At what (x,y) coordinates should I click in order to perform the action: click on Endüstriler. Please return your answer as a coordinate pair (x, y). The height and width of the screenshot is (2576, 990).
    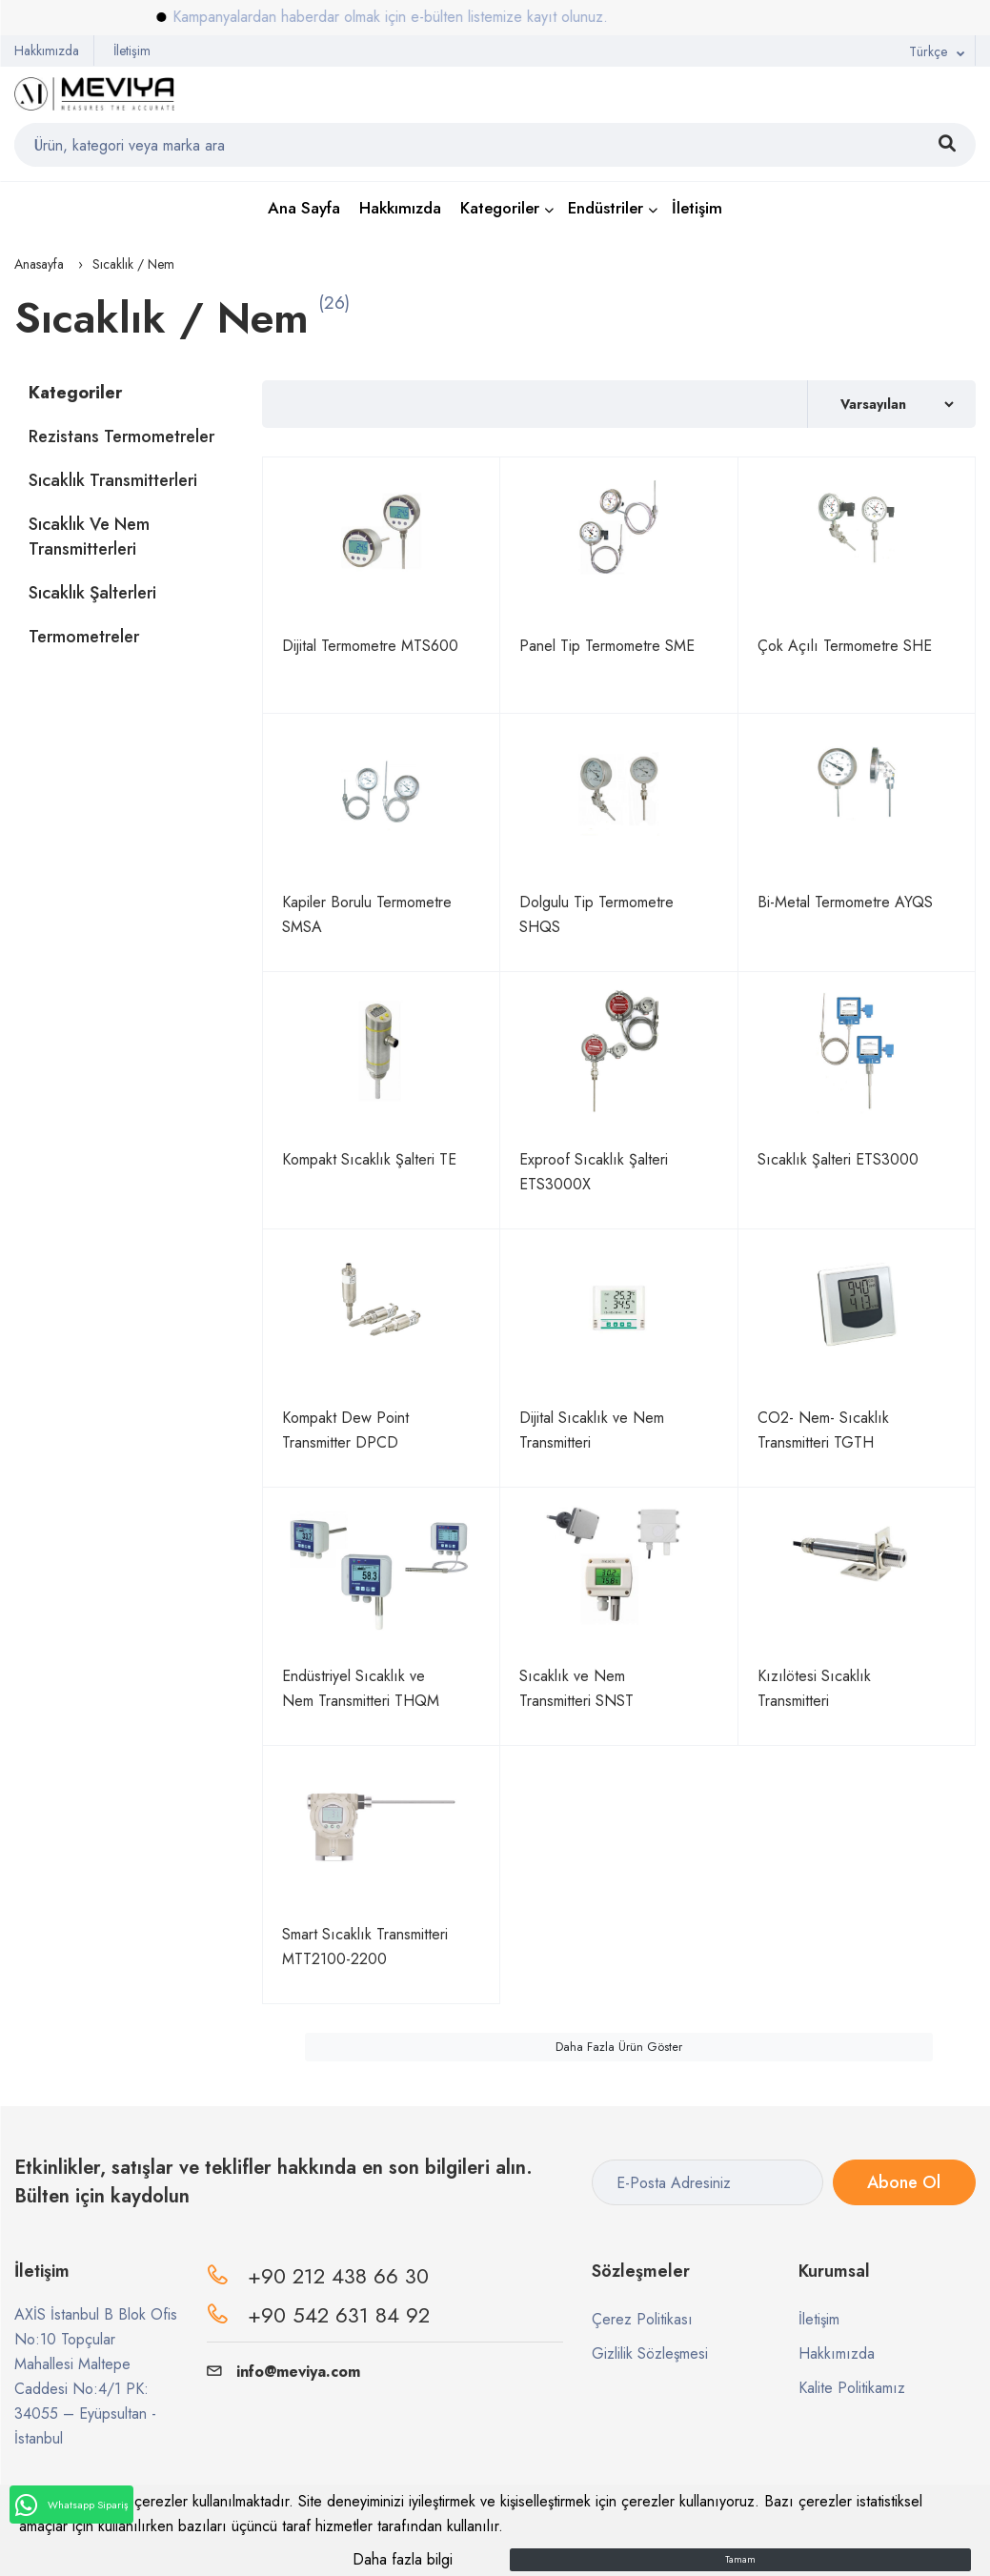
    Looking at the image, I should click on (605, 207).